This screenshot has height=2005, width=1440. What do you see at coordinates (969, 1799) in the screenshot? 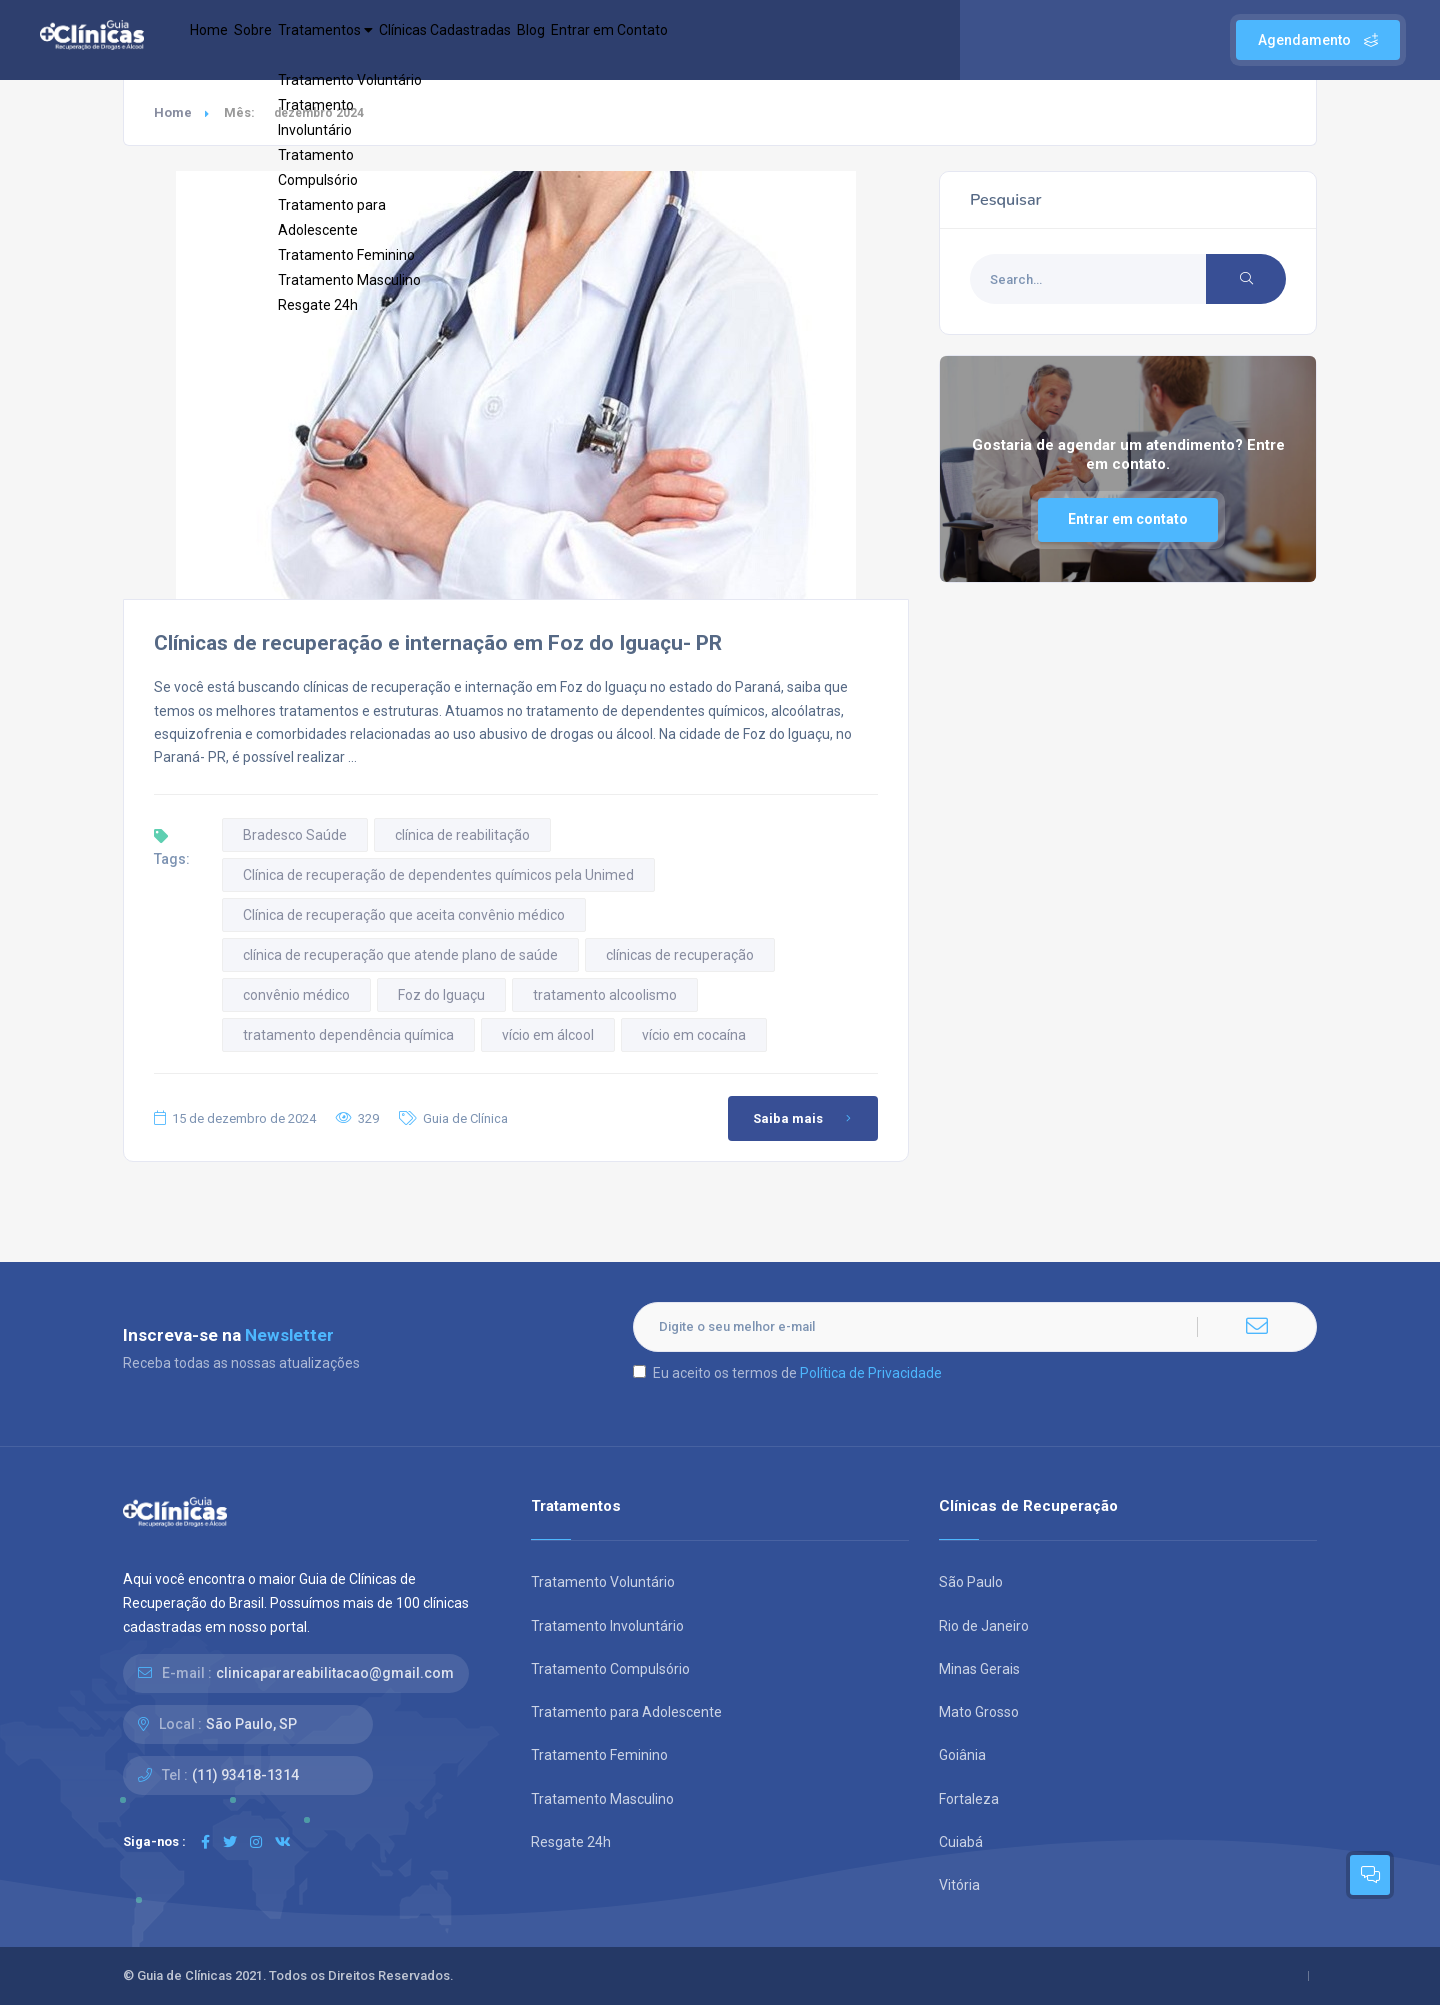
I see `Fortaleza` at bounding box center [969, 1799].